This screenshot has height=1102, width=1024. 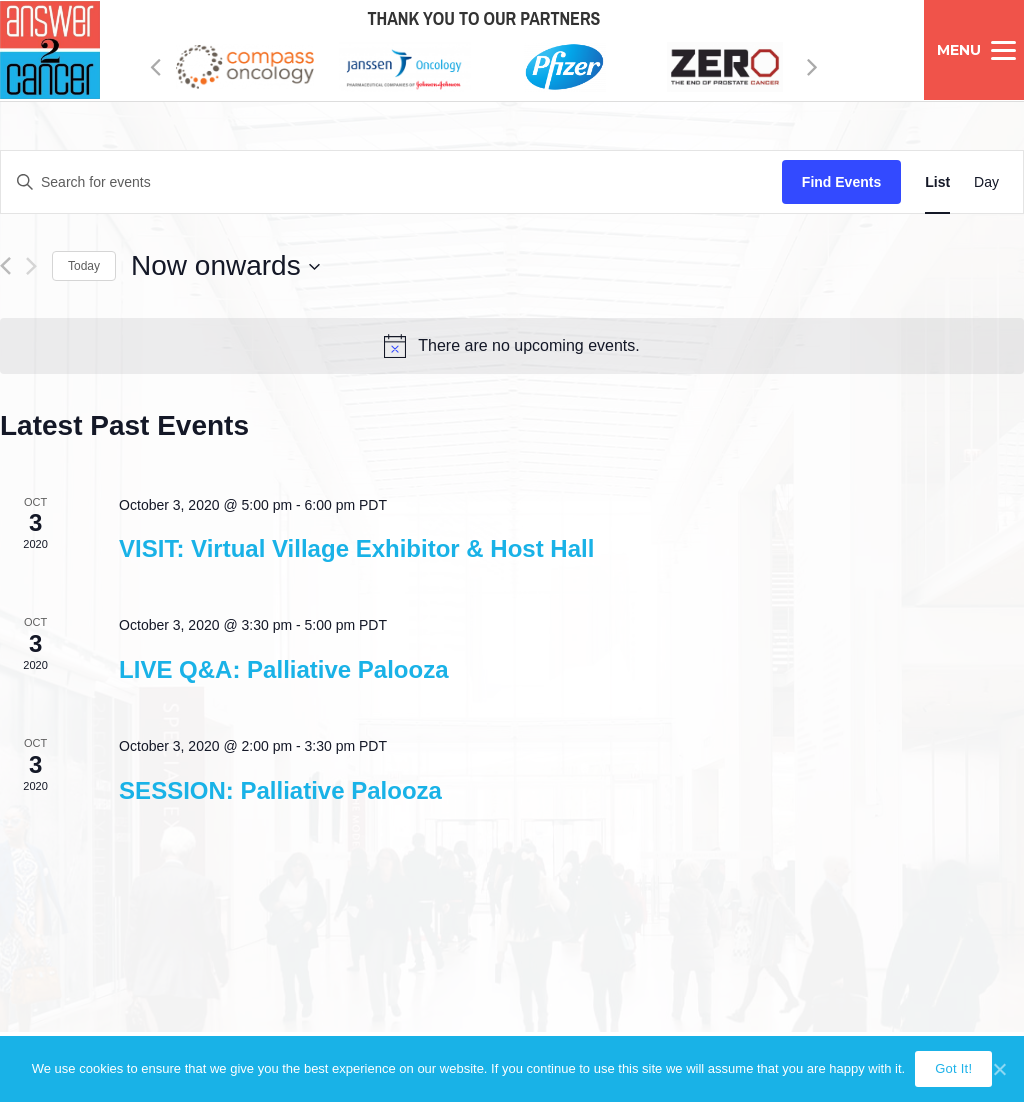 I want to click on Got It!, so click(x=953, y=1068).